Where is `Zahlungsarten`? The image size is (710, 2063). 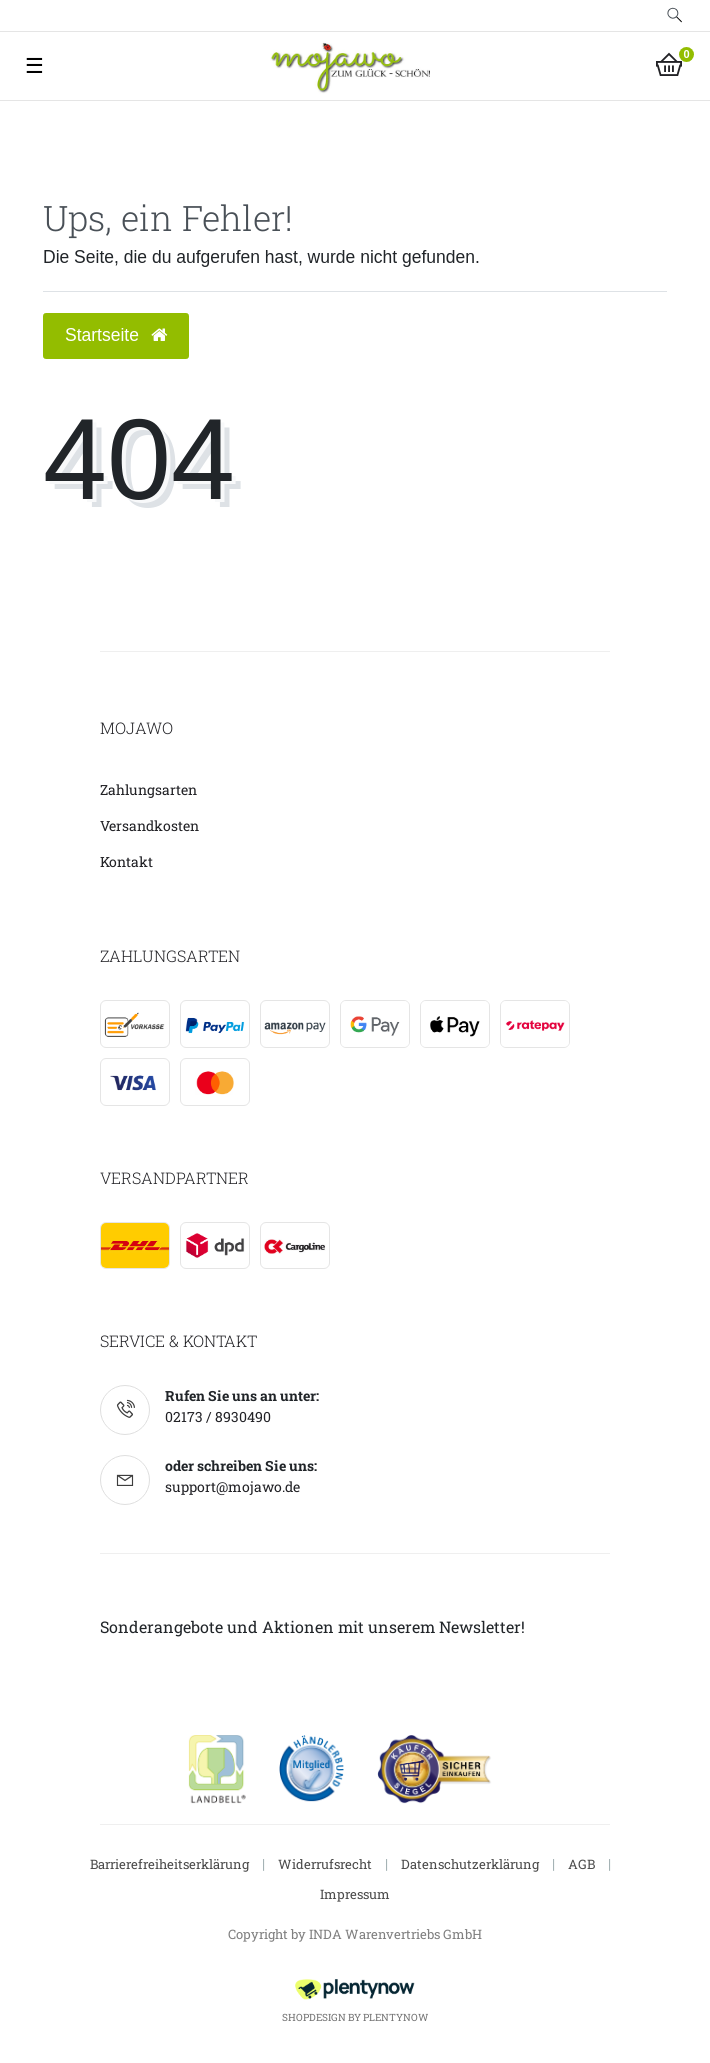
Zahlungsarten is located at coordinates (148, 789).